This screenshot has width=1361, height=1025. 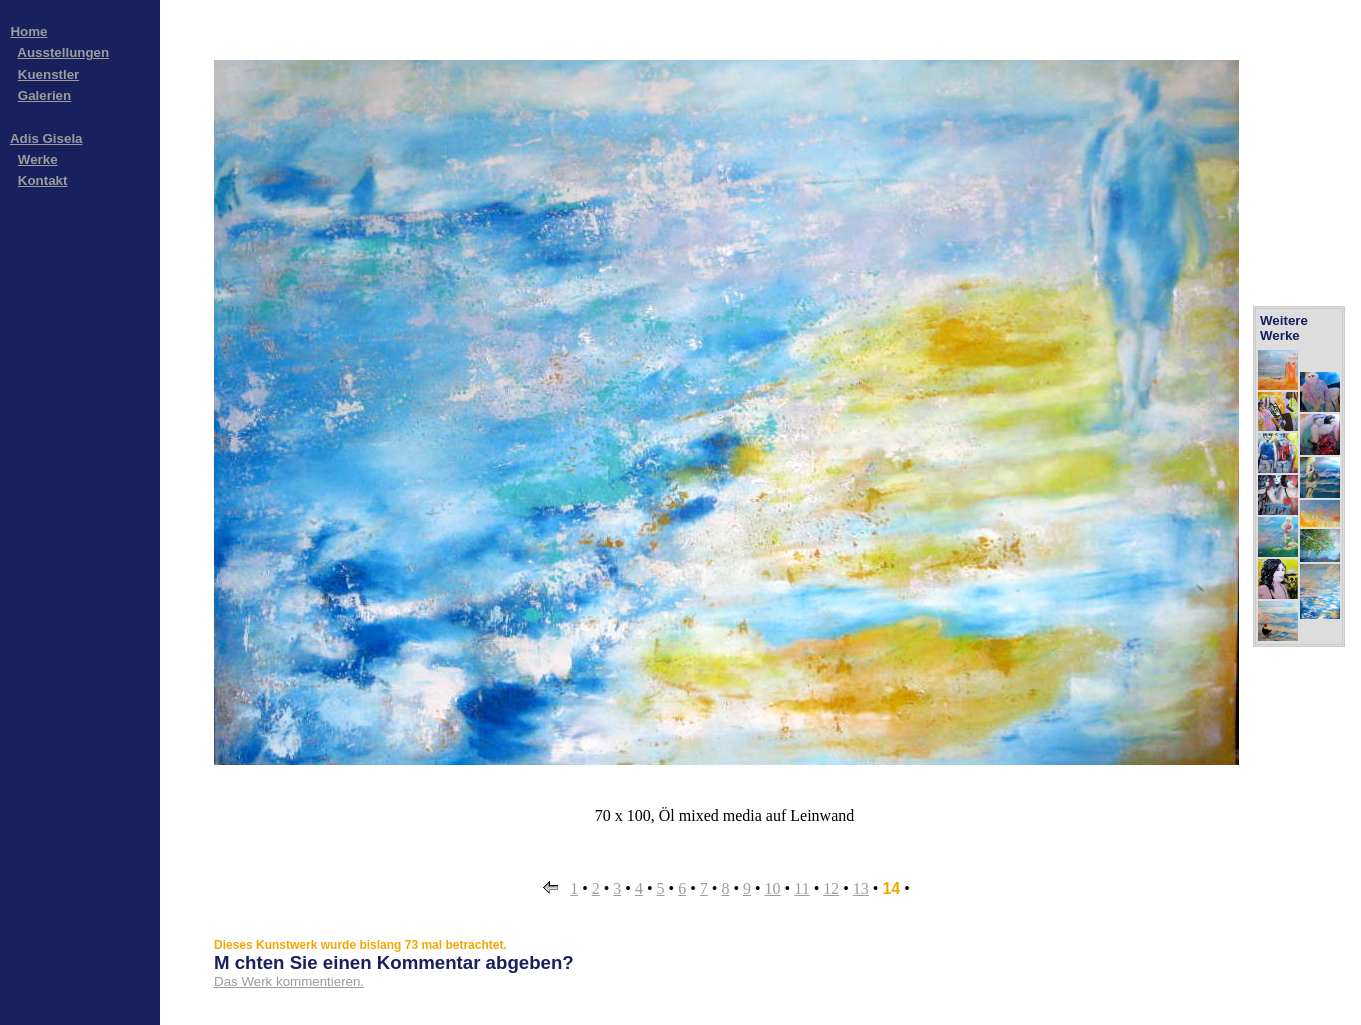 What do you see at coordinates (28, 31) in the screenshot?
I see `Home` at bounding box center [28, 31].